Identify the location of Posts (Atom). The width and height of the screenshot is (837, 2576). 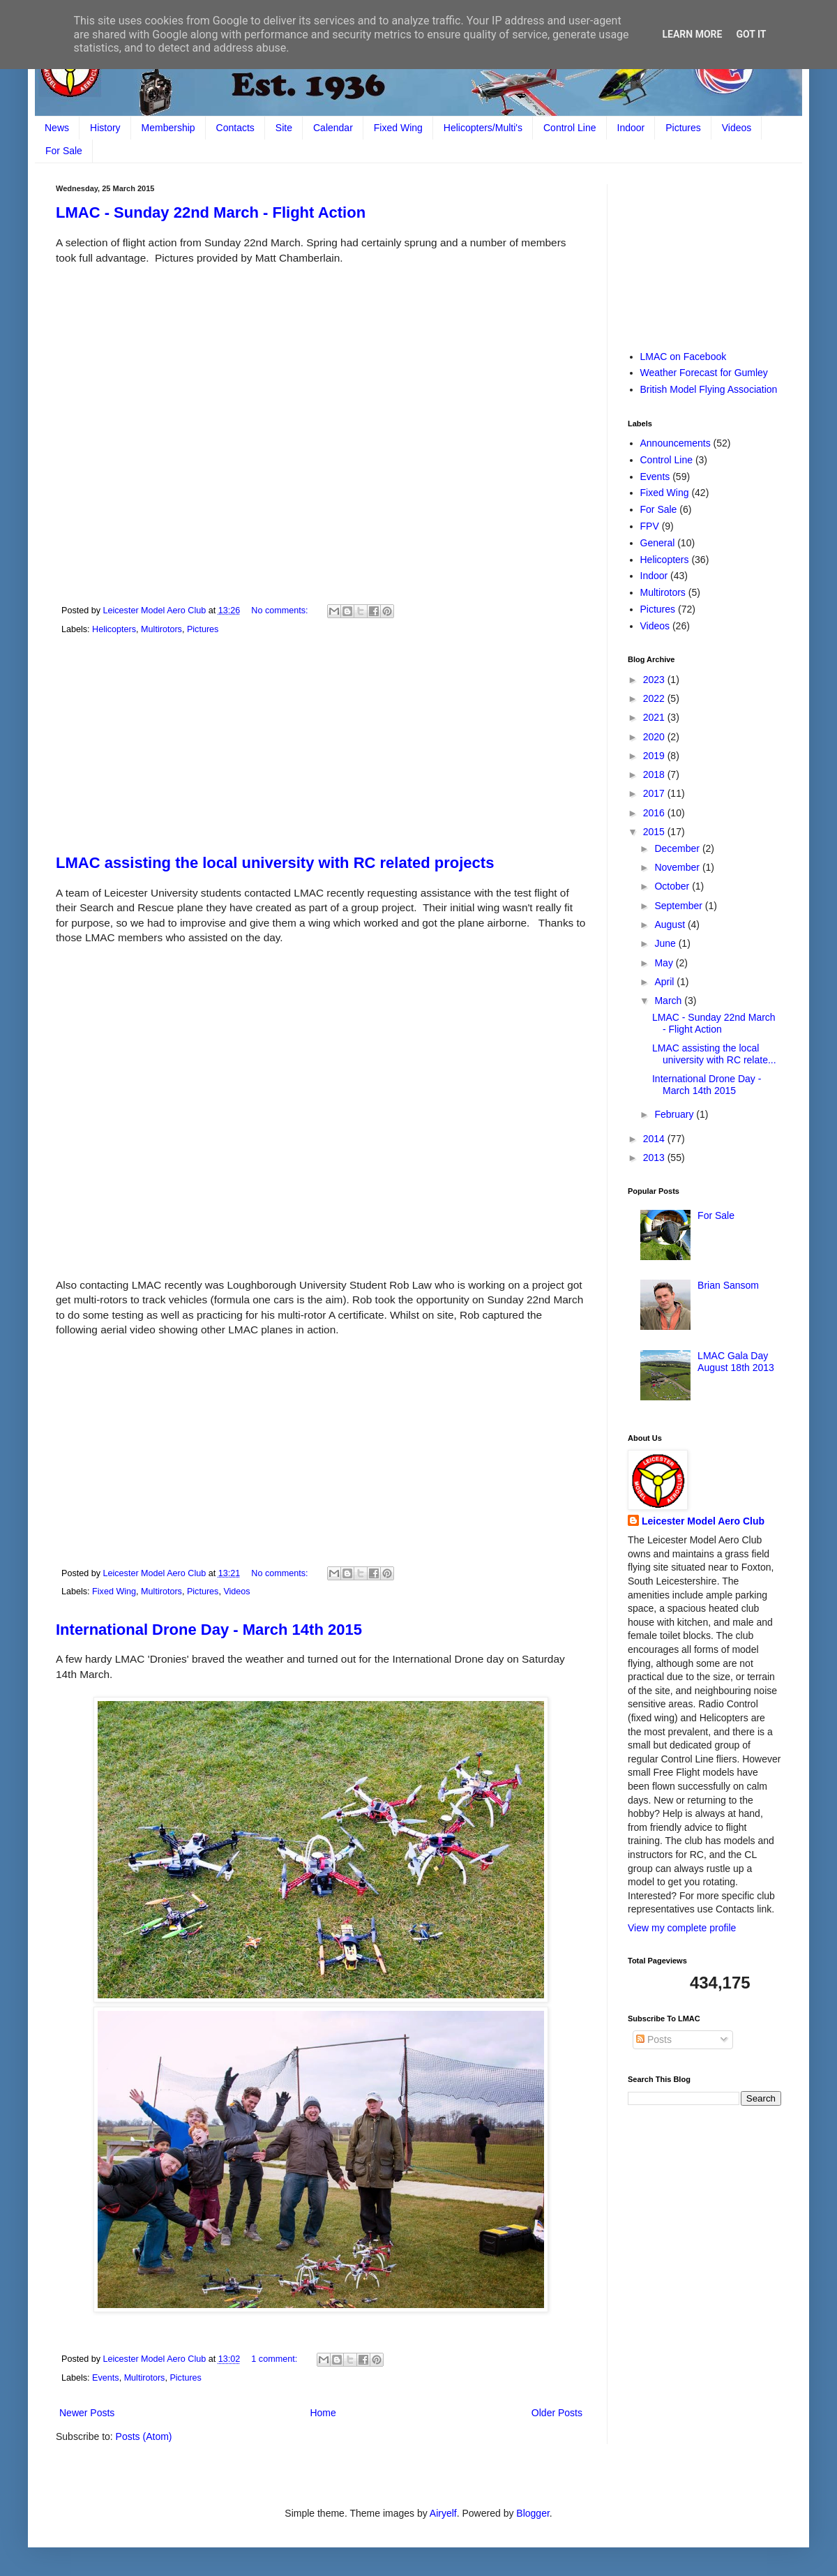
(144, 2436).